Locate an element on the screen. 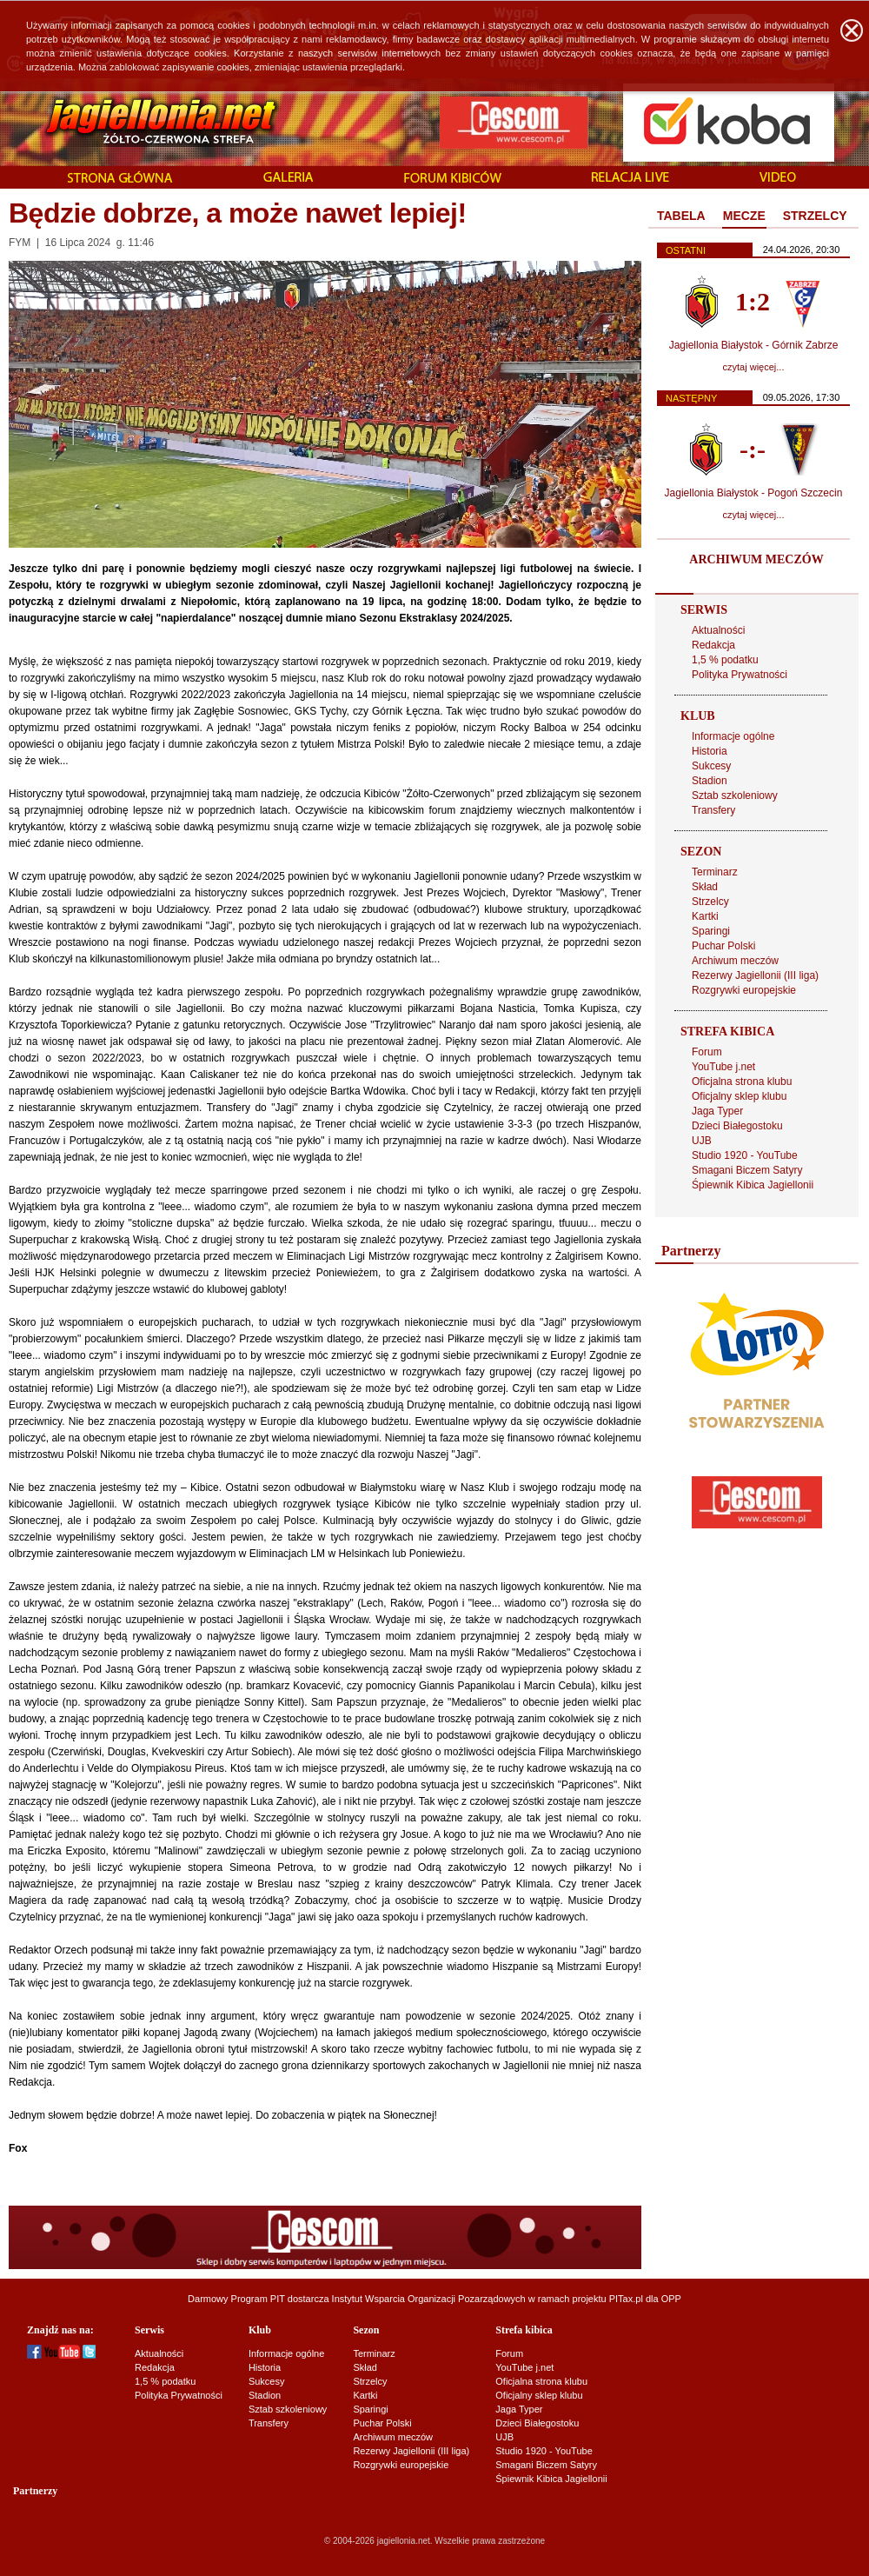 Image resolution: width=869 pixels, height=2576 pixels. Sparingi is located at coordinates (711, 931).